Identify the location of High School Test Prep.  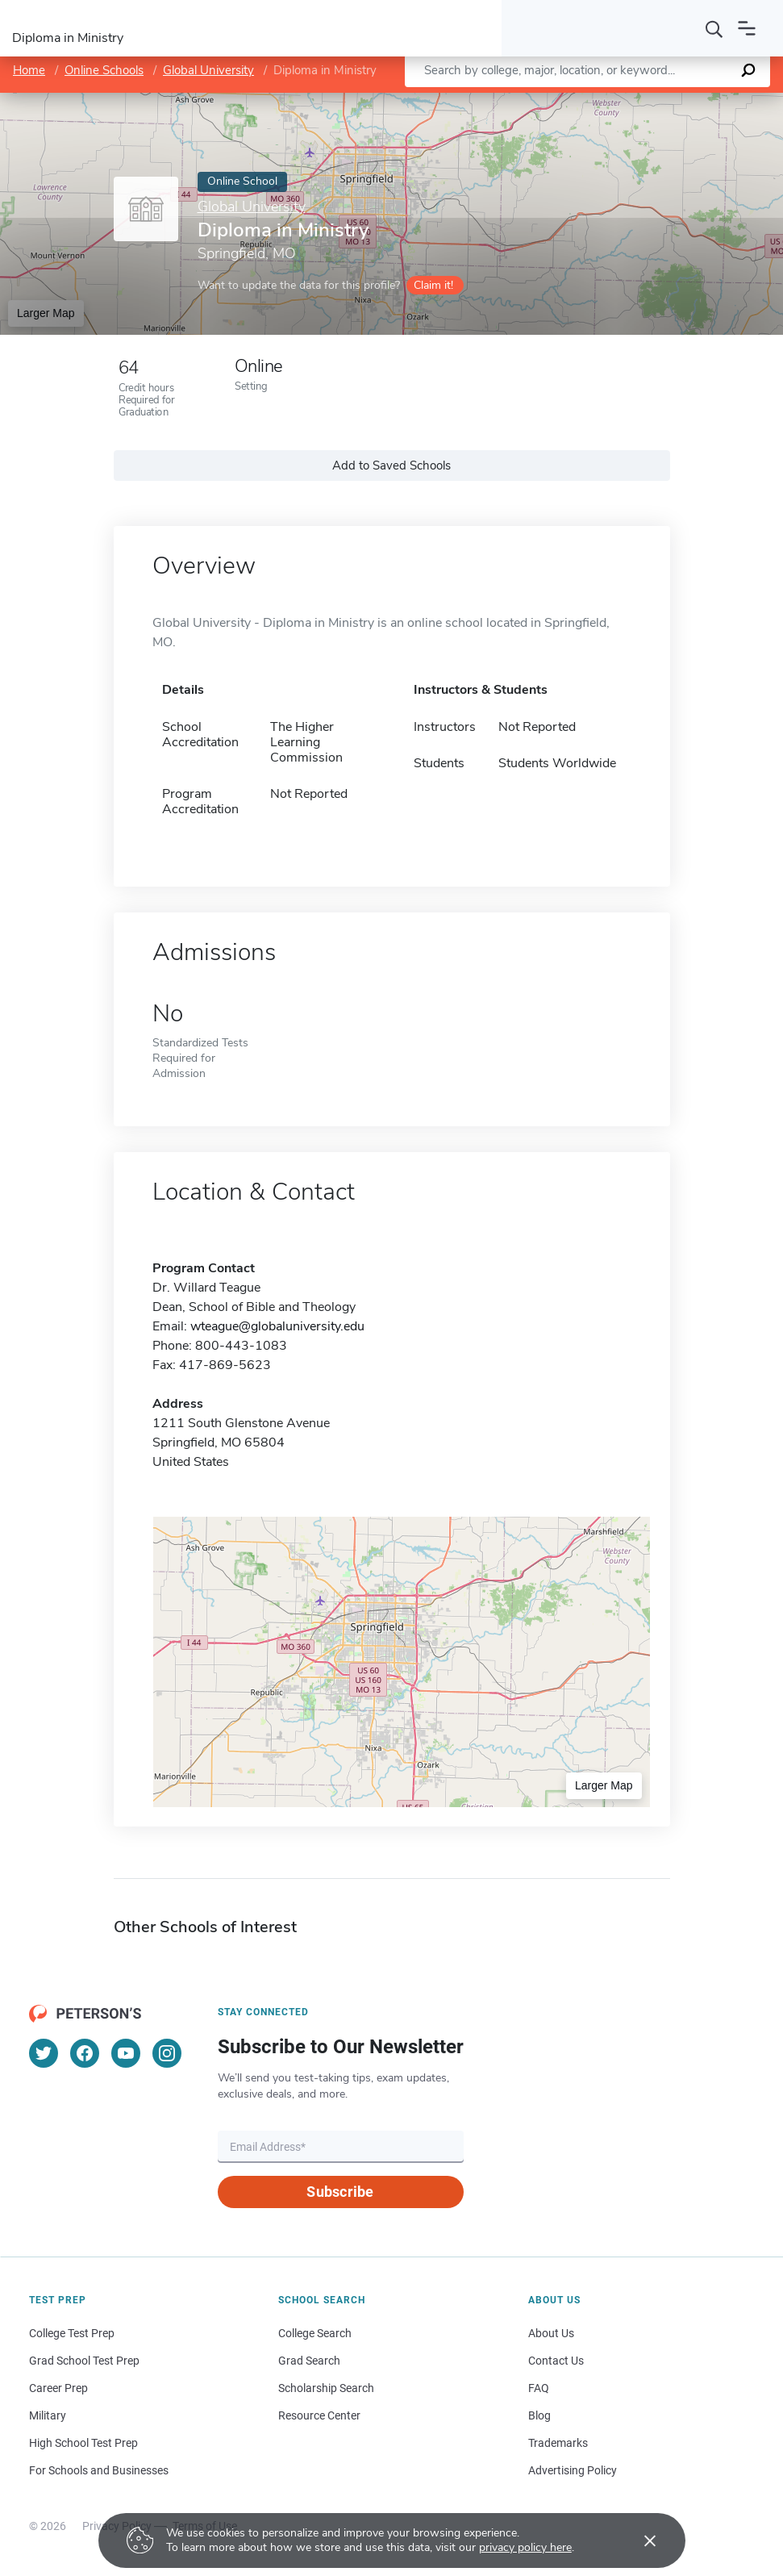
(83, 2442).